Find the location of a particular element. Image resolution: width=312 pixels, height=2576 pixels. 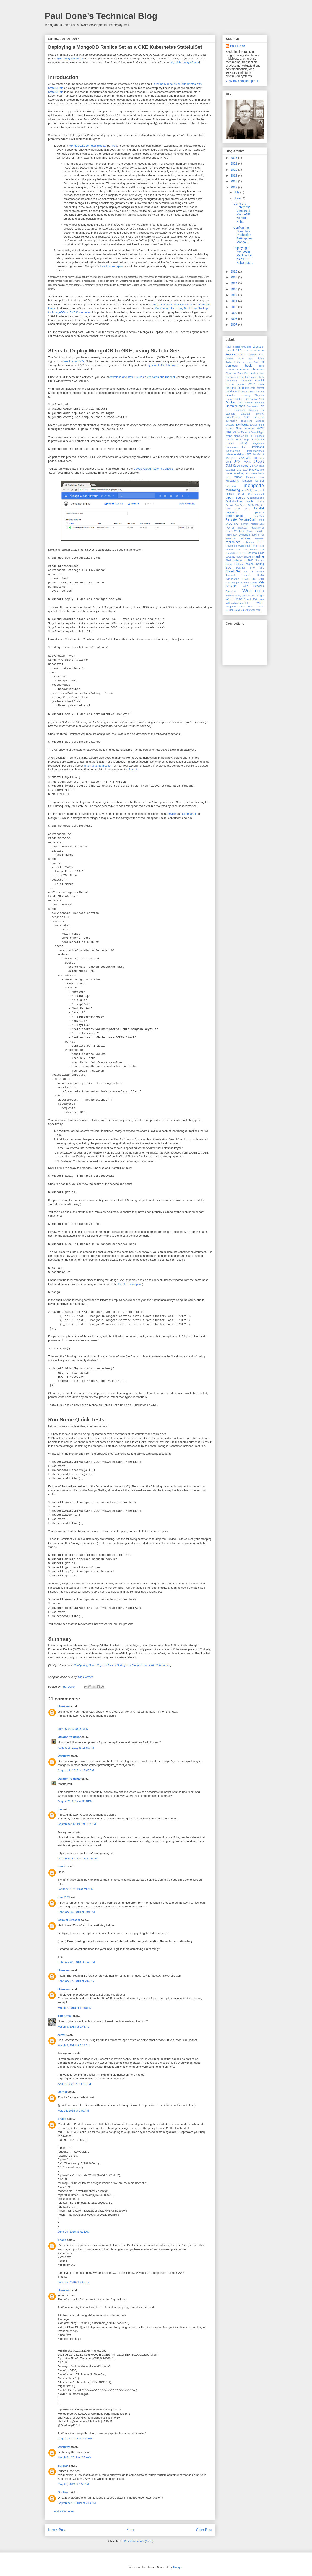

CRUD is located at coordinates (251, 384).